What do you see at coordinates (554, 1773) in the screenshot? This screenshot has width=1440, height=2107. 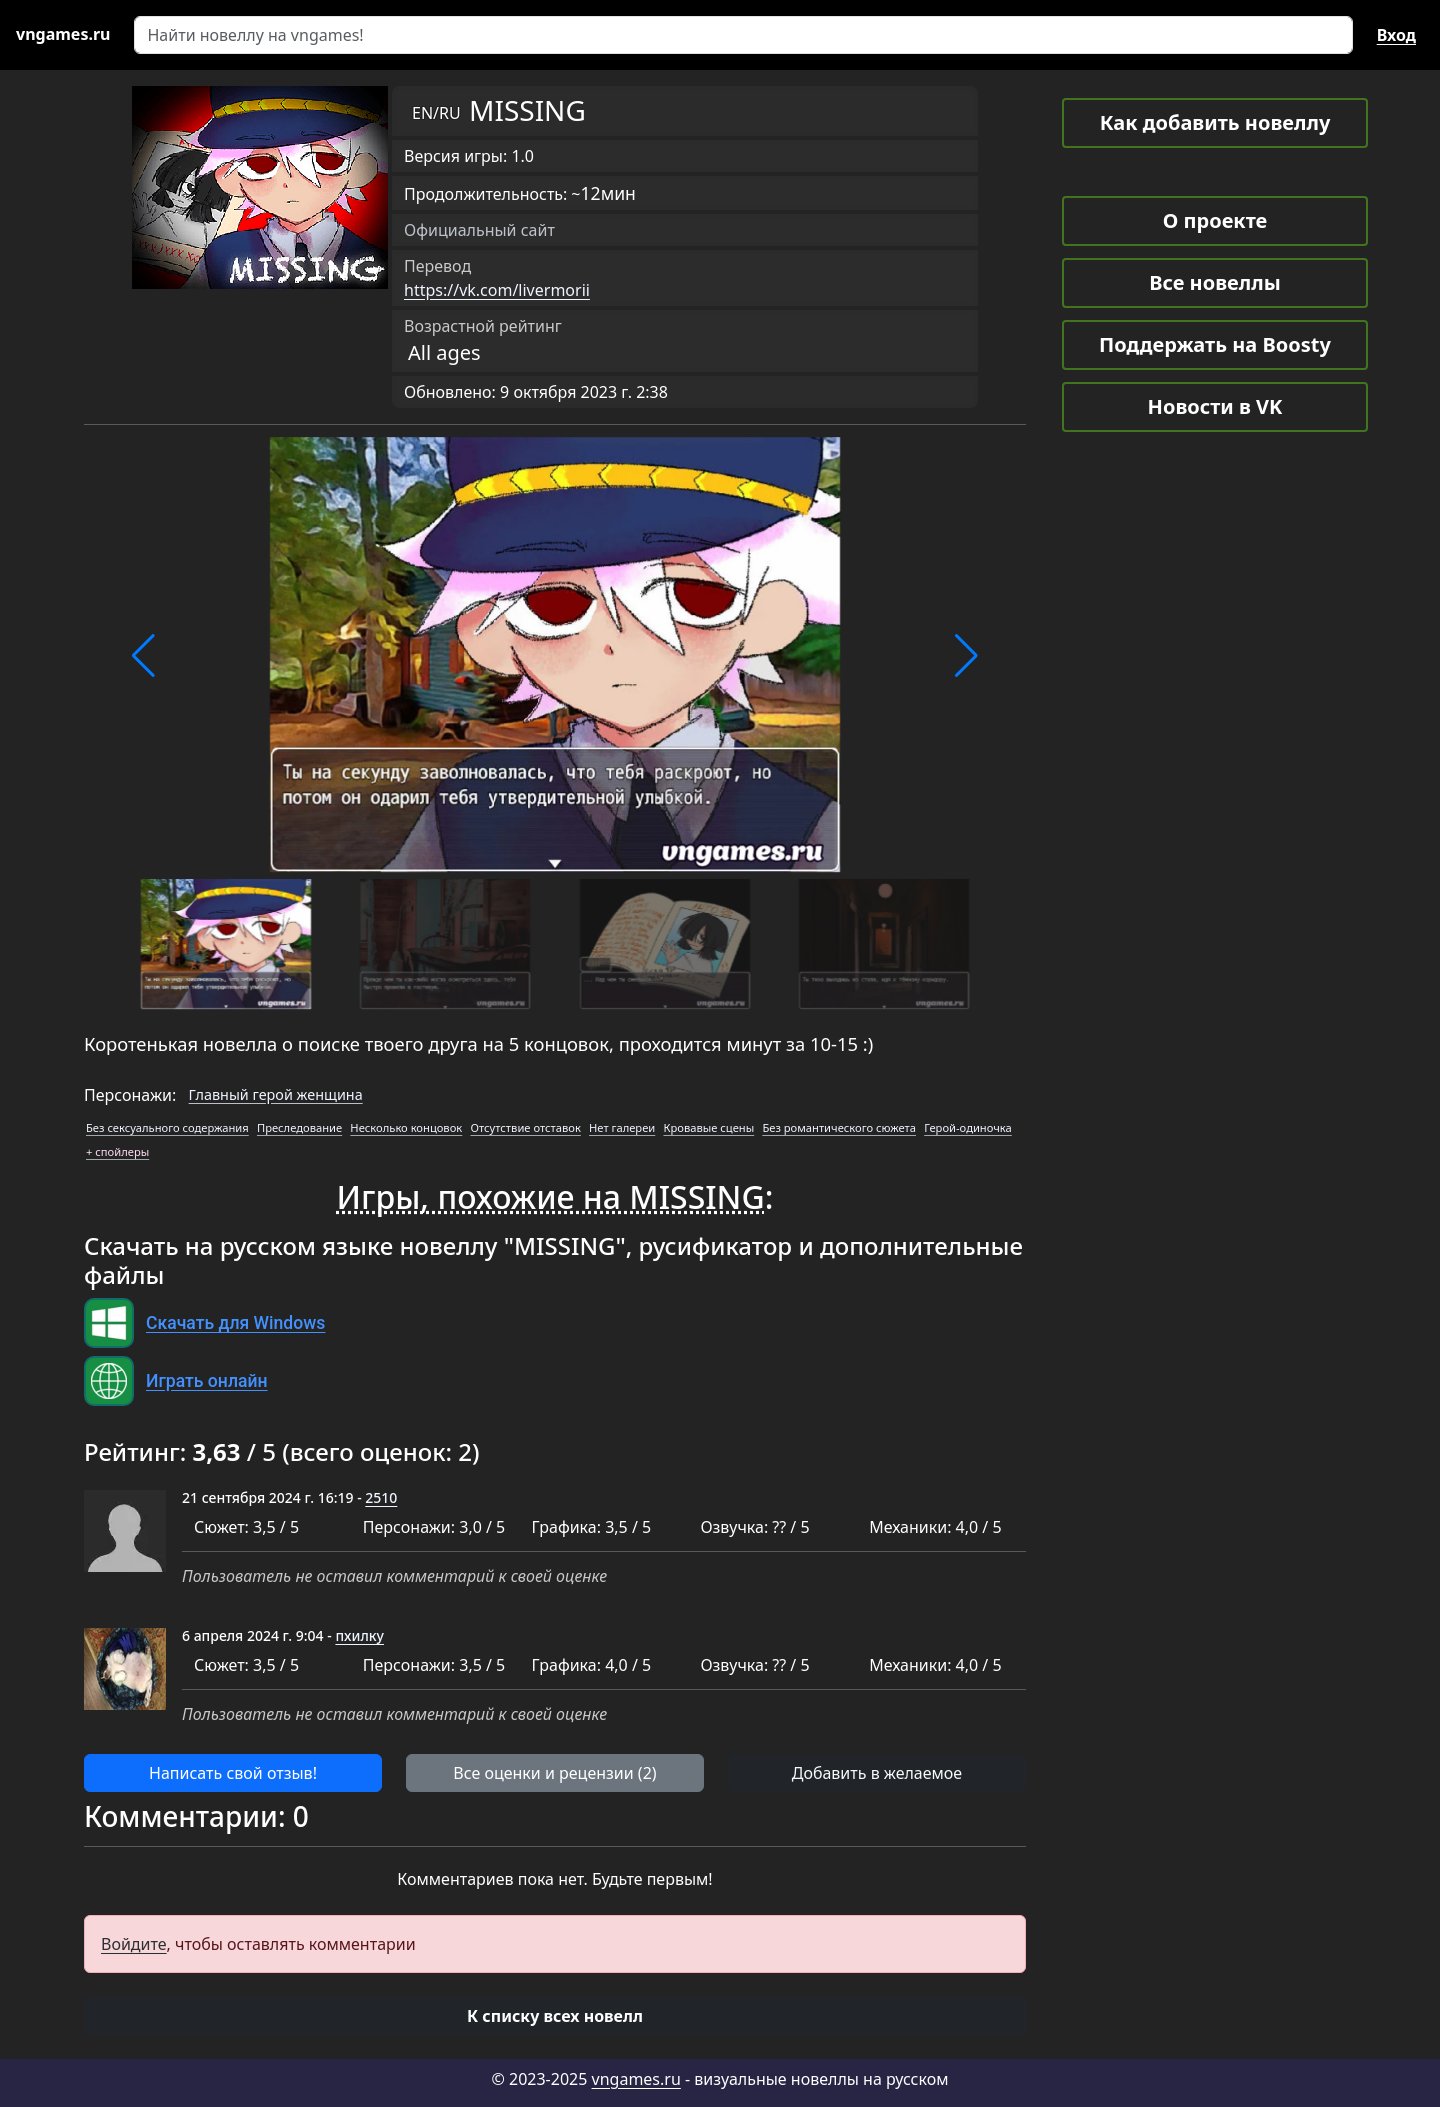 I see `Все оценки и рецензии (2) [button]` at bounding box center [554, 1773].